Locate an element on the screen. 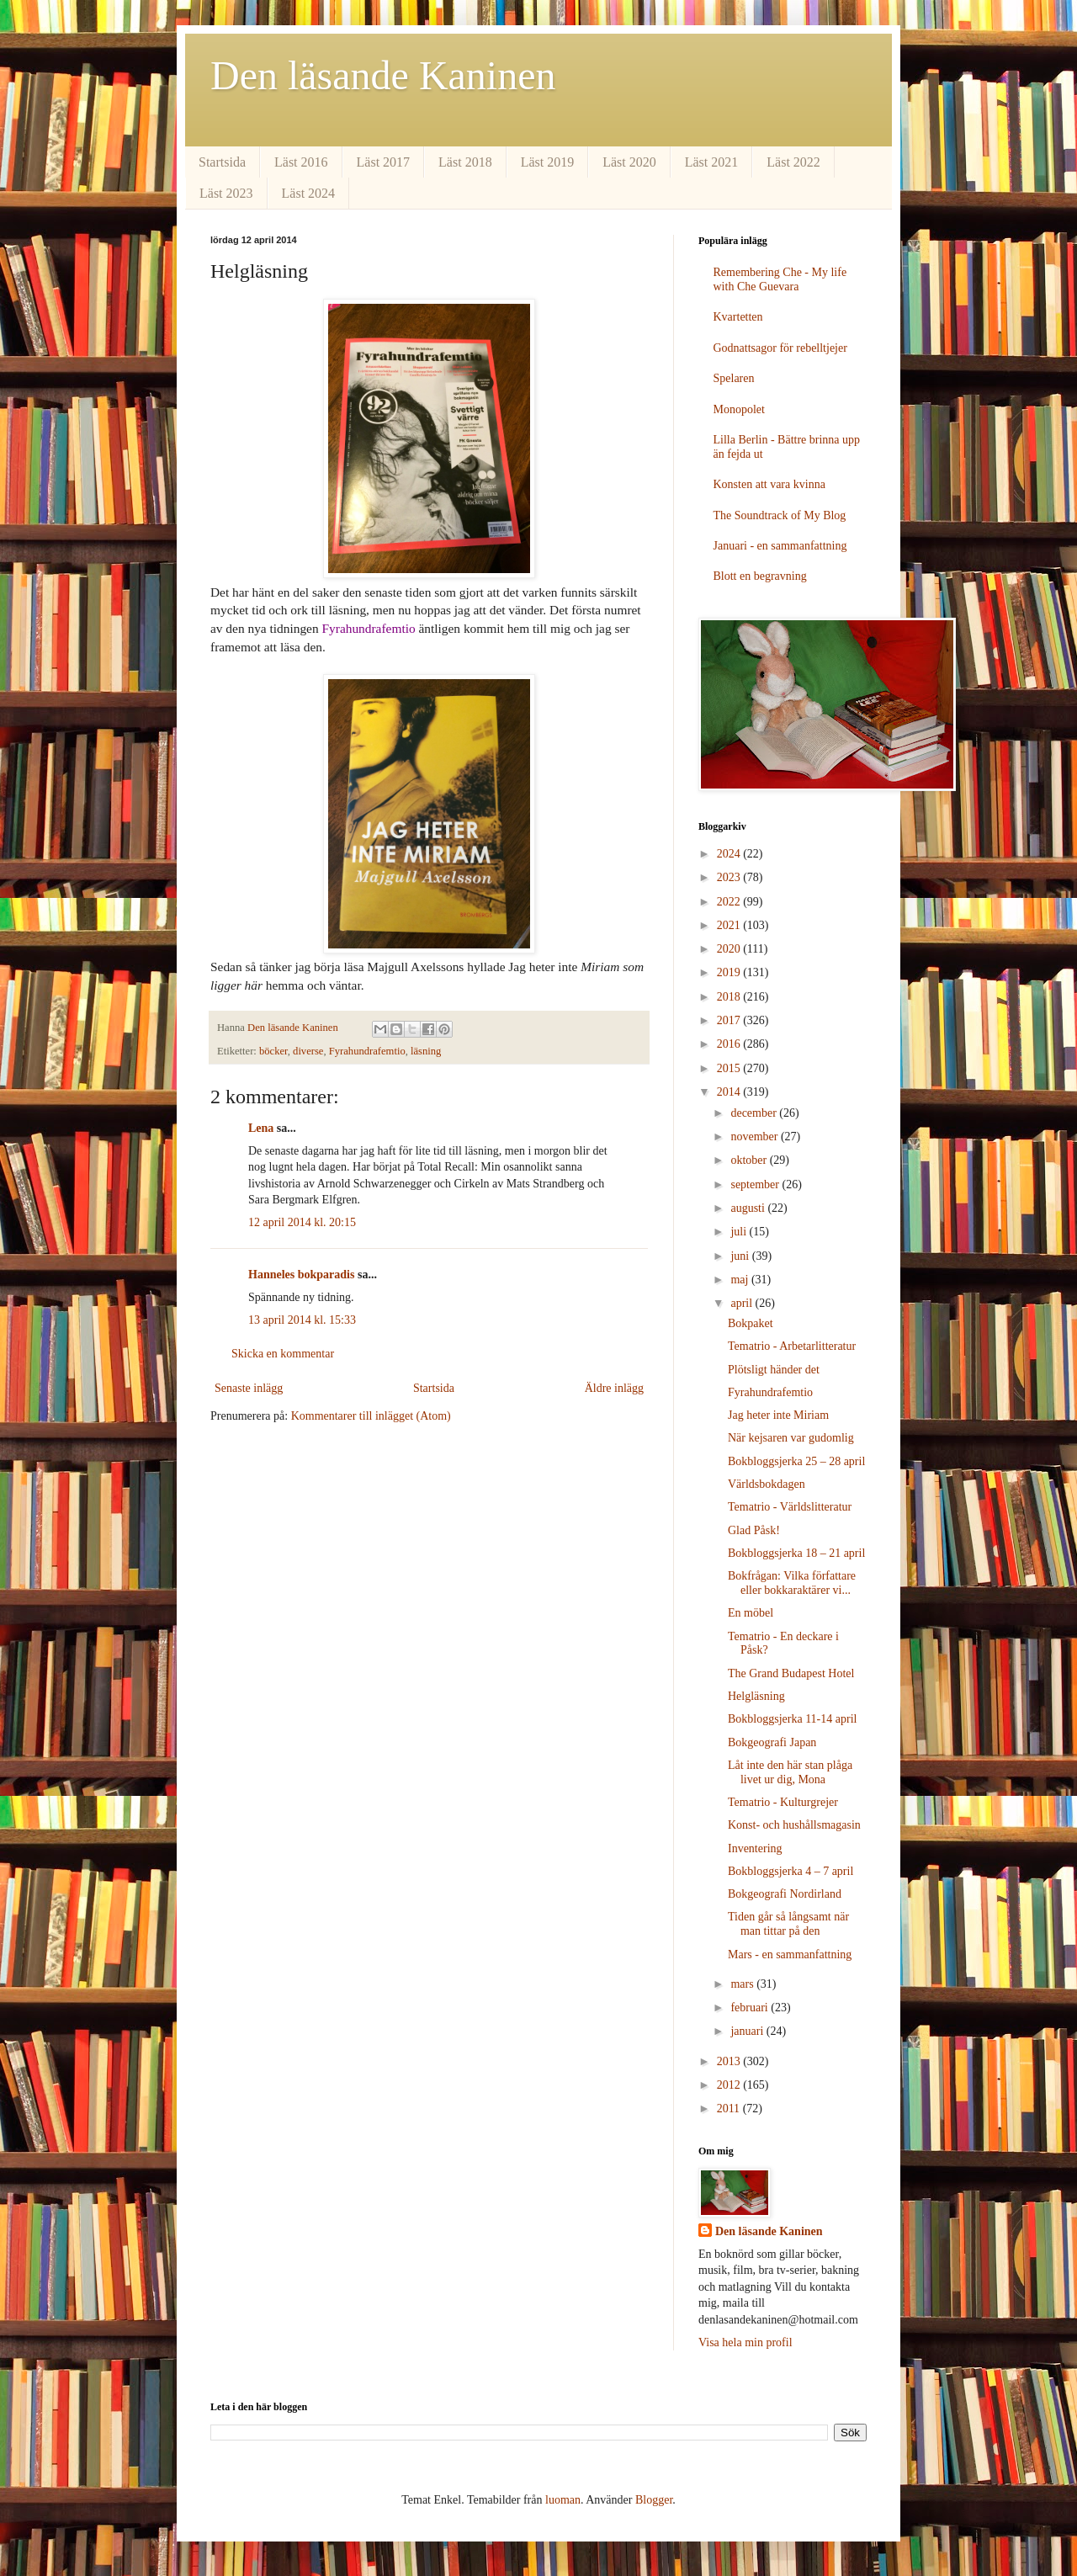 The image size is (1077, 2576). oktober is located at coordinates (749, 1160).